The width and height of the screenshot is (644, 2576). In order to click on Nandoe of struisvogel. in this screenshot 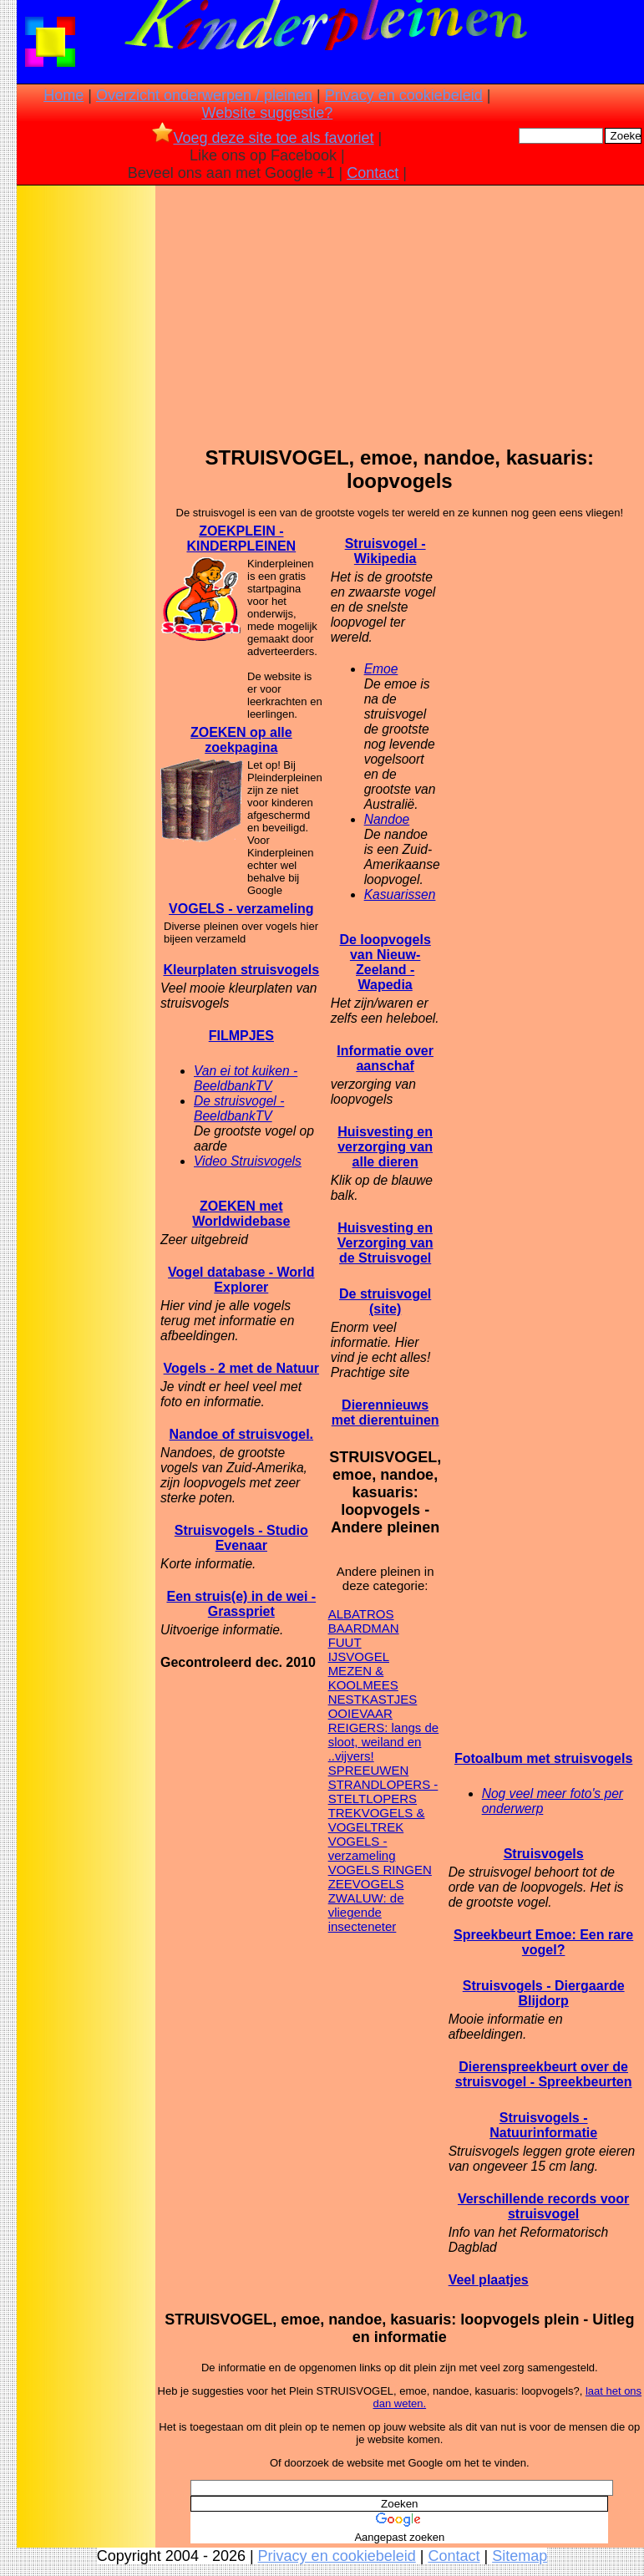, I will do `click(241, 1434)`.